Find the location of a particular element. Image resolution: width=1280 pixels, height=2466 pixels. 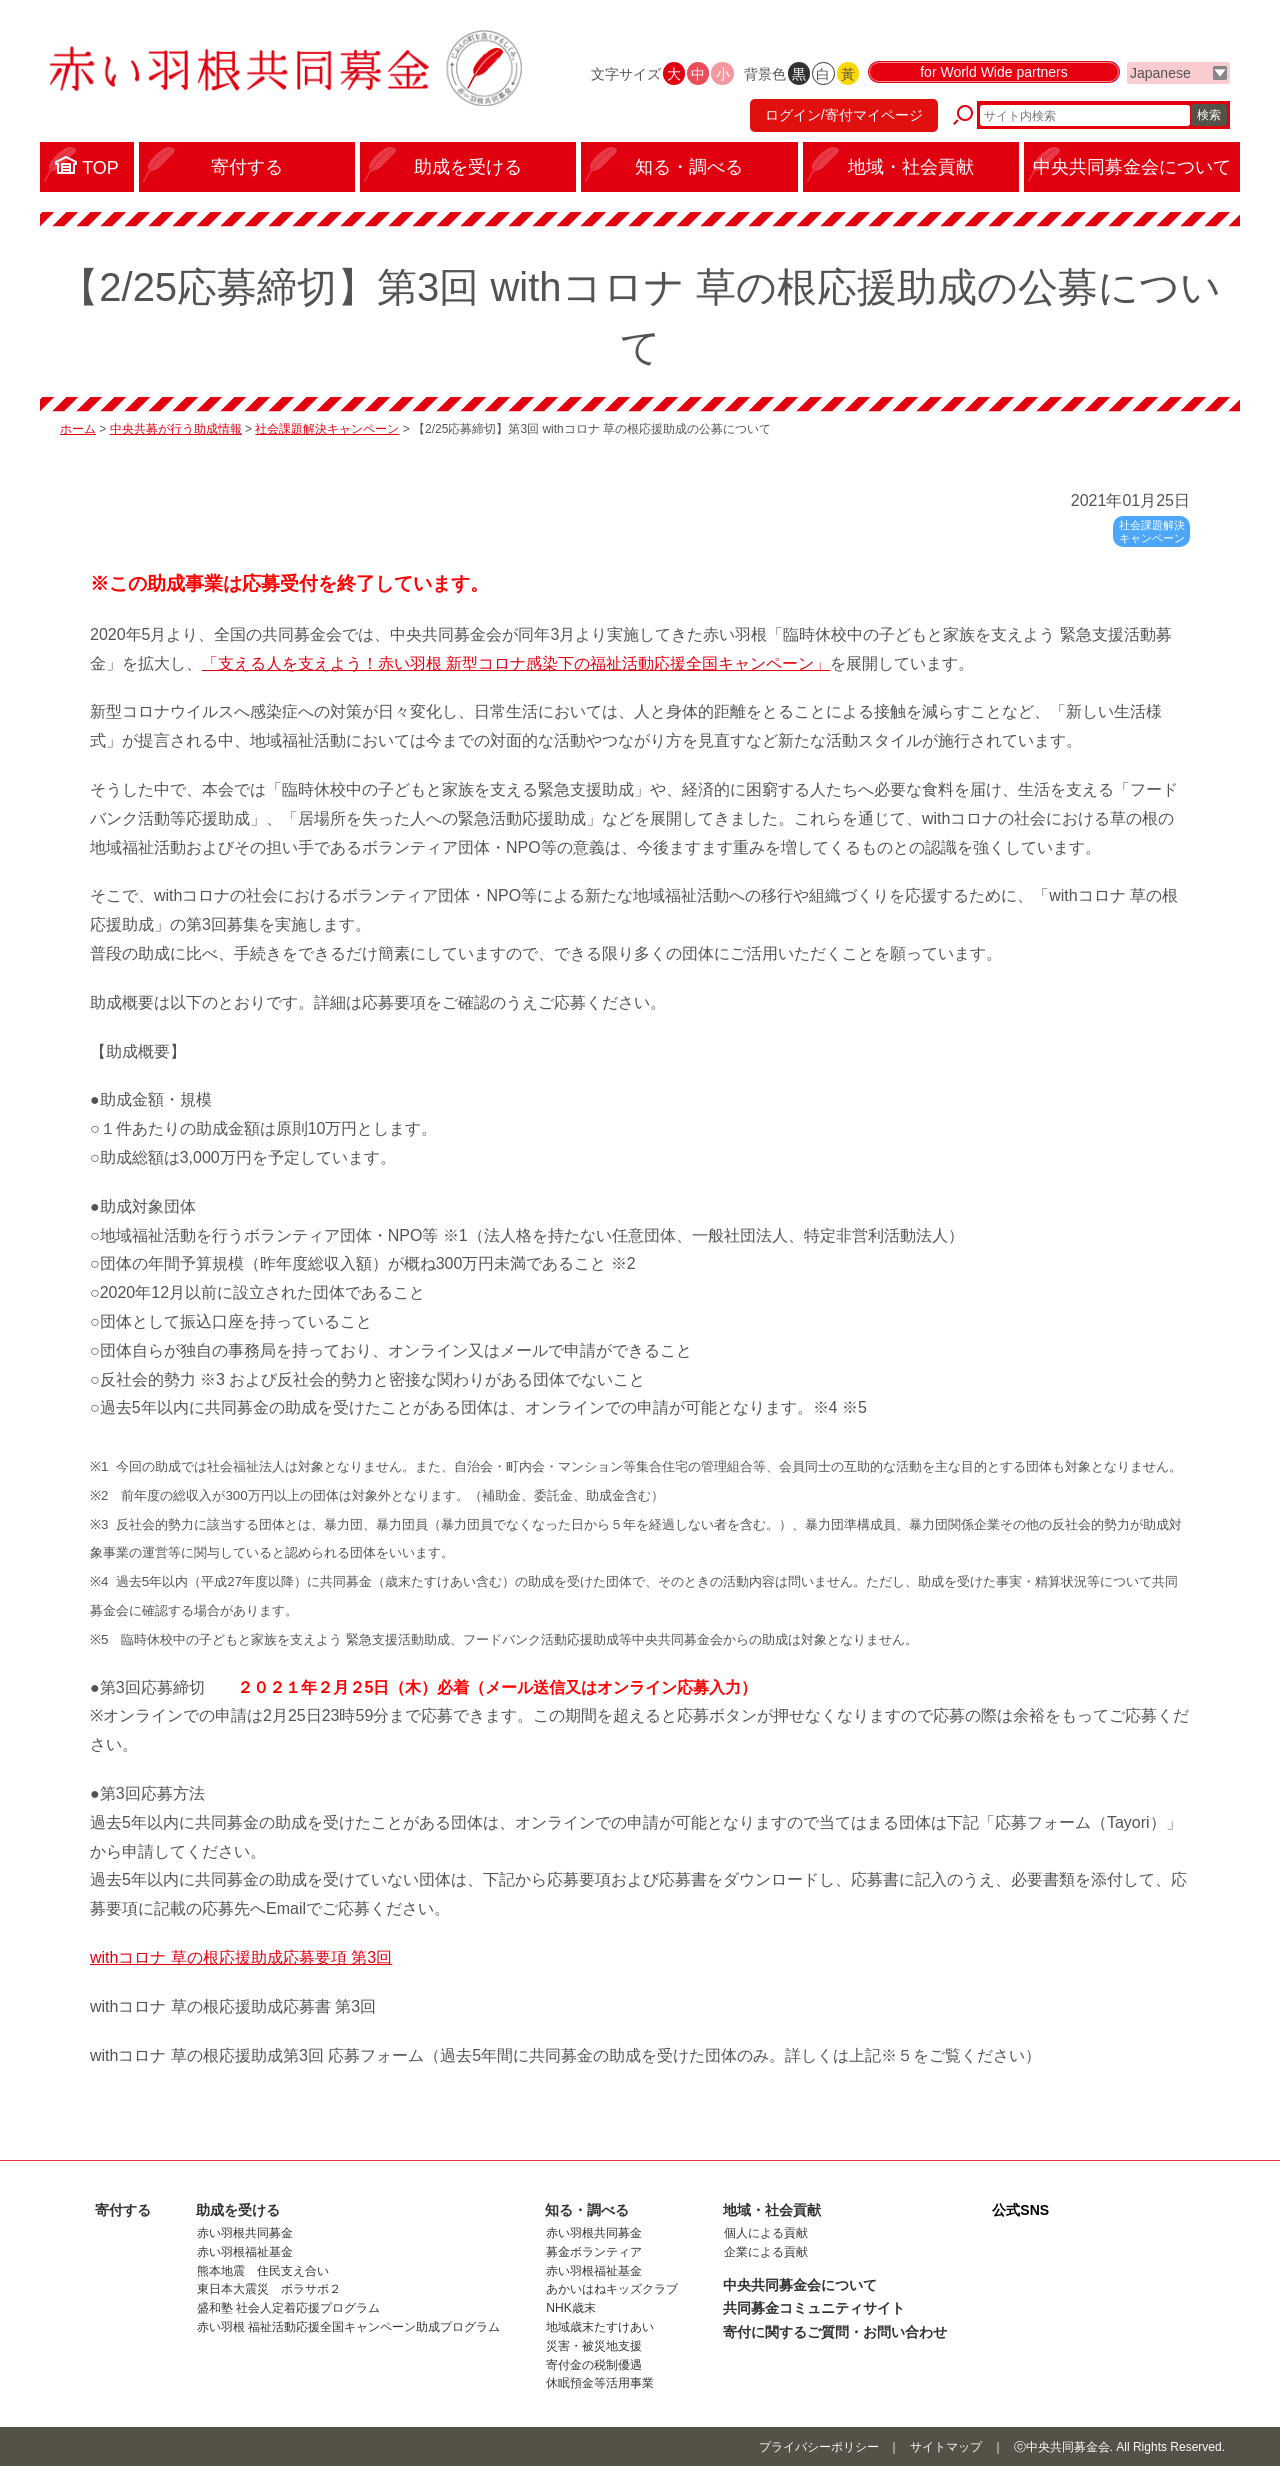

for World Wide partners is located at coordinates (994, 72).